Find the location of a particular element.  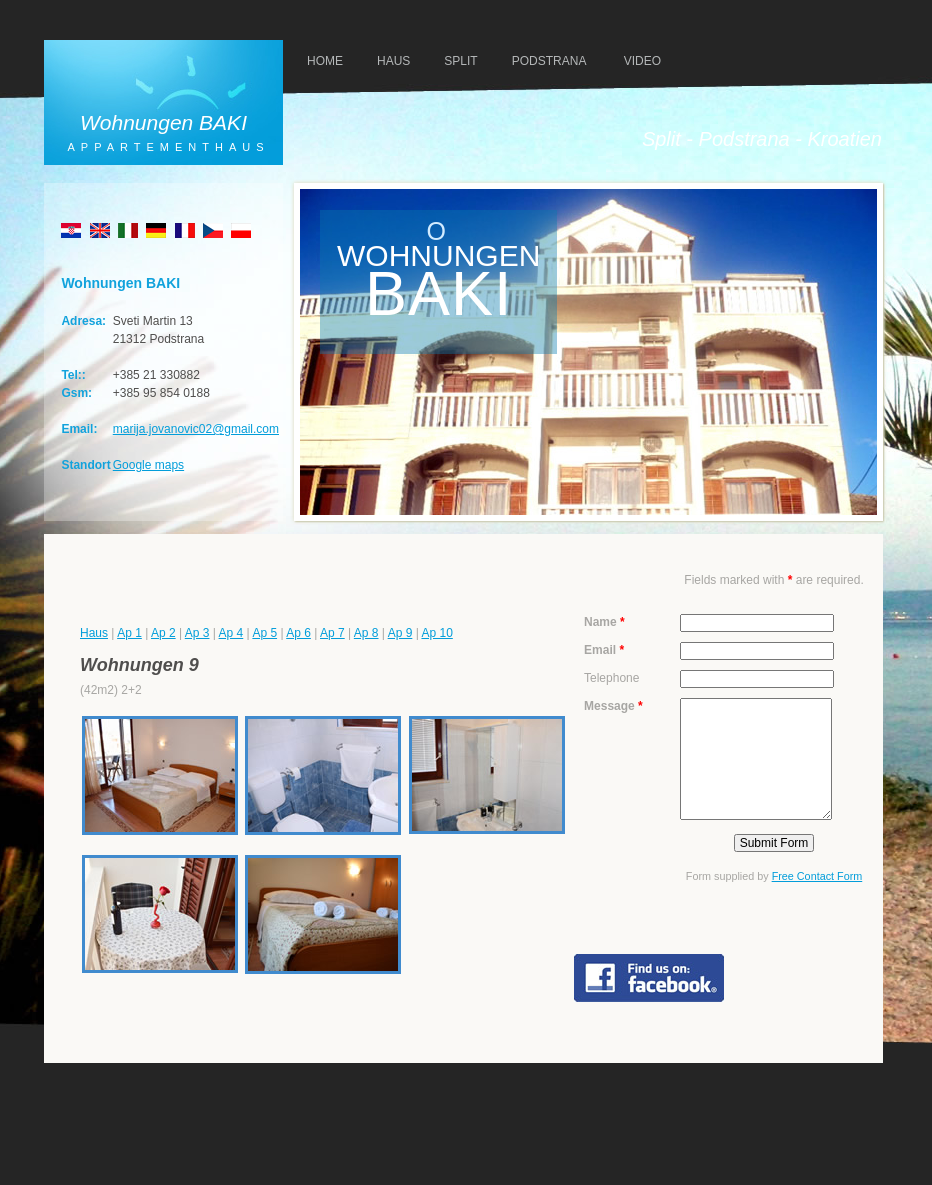

Email is located at coordinates (604, 650).